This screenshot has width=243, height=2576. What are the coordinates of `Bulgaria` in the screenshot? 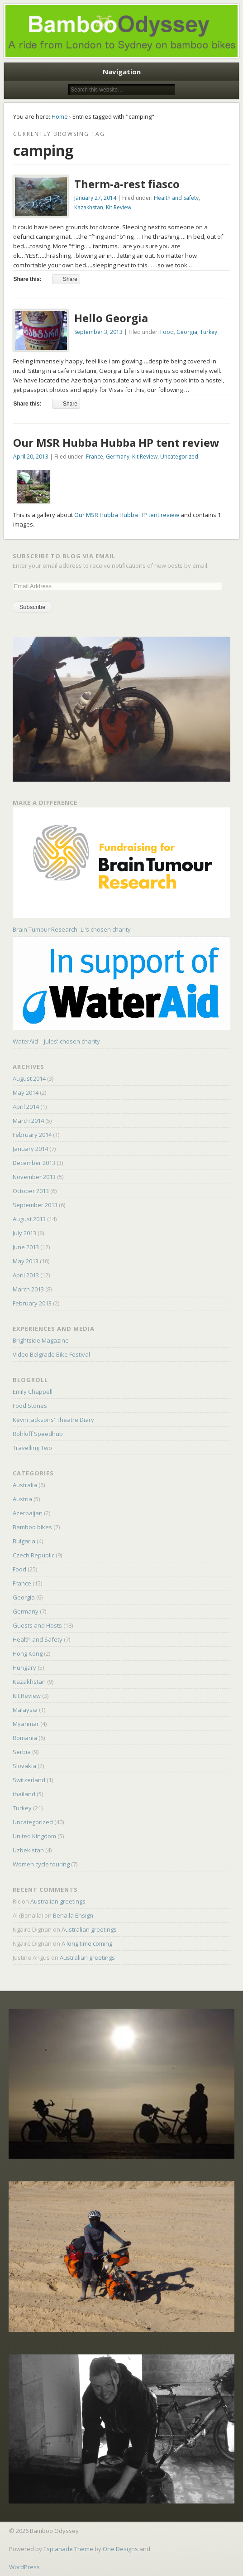 It's located at (24, 1541).